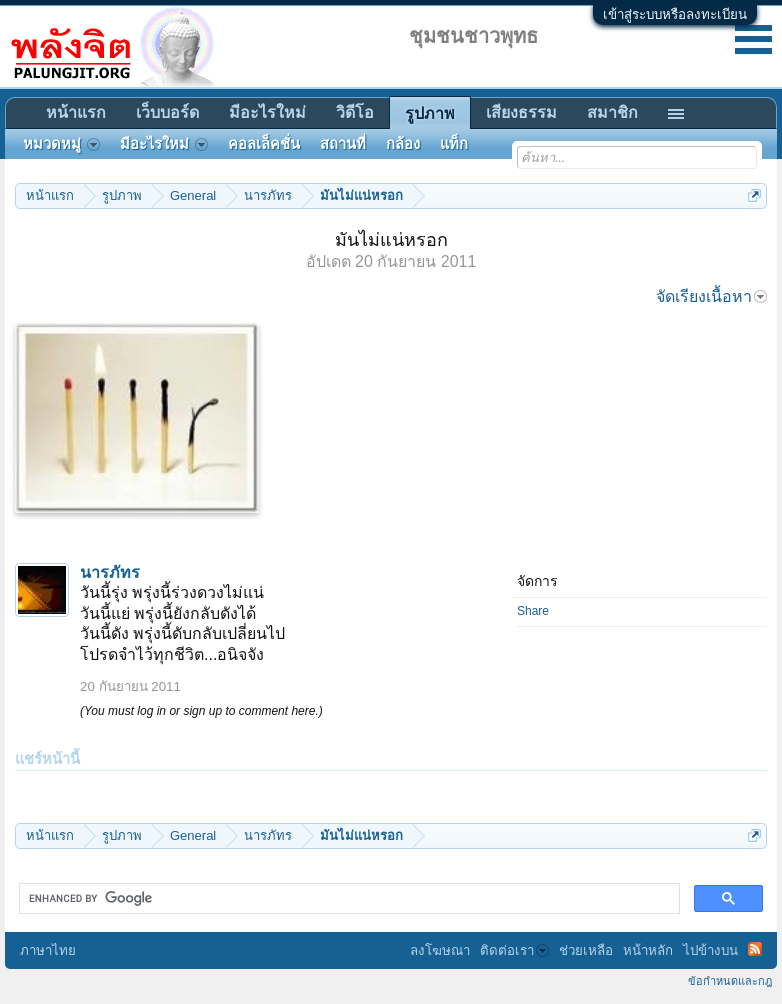 The height and width of the screenshot is (1004, 782). What do you see at coordinates (514, 950) in the screenshot?
I see `ติดต่อเรา` at bounding box center [514, 950].